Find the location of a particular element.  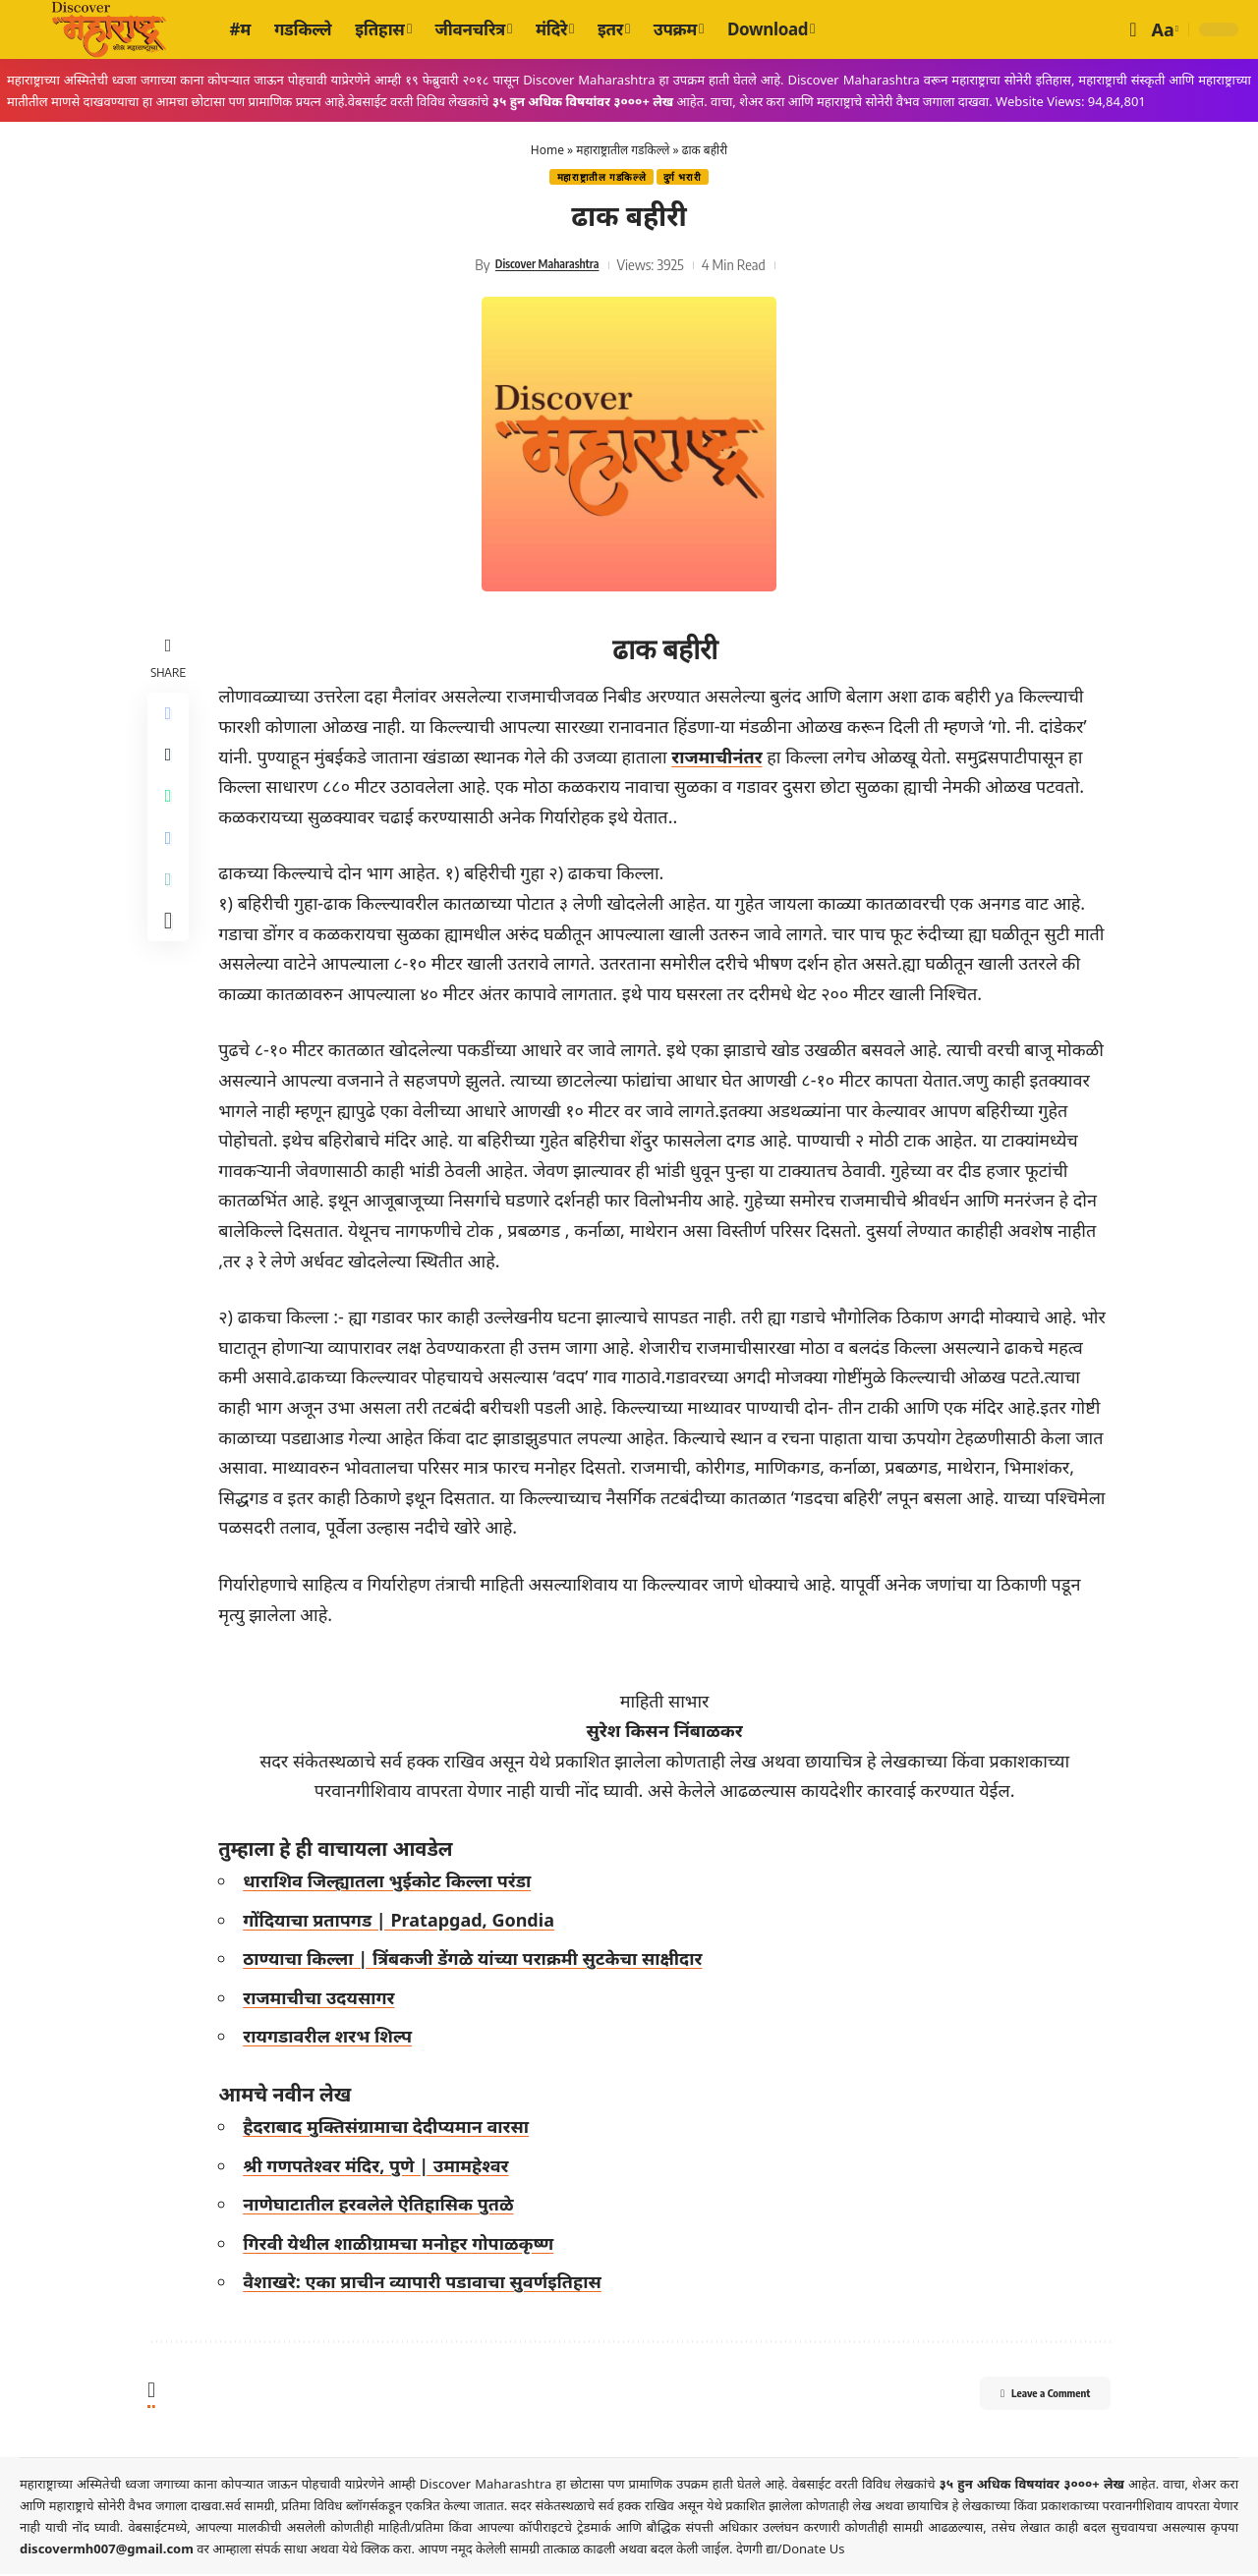

[More] is located at coordinates (171, 954).